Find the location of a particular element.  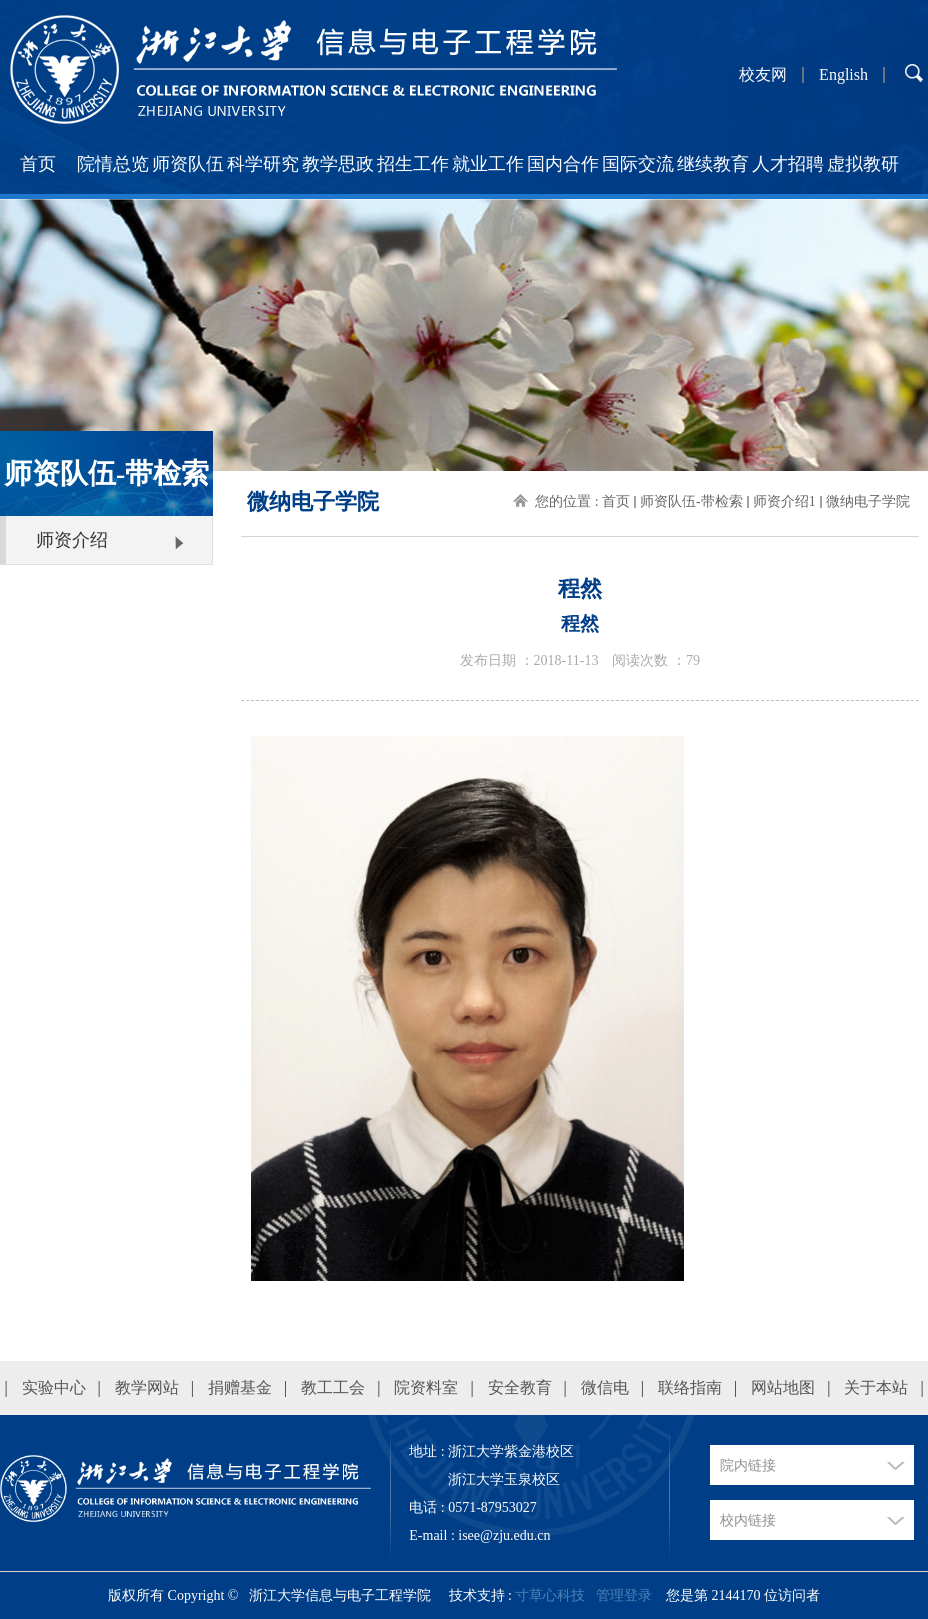

English is located at coordinates (843, 75).